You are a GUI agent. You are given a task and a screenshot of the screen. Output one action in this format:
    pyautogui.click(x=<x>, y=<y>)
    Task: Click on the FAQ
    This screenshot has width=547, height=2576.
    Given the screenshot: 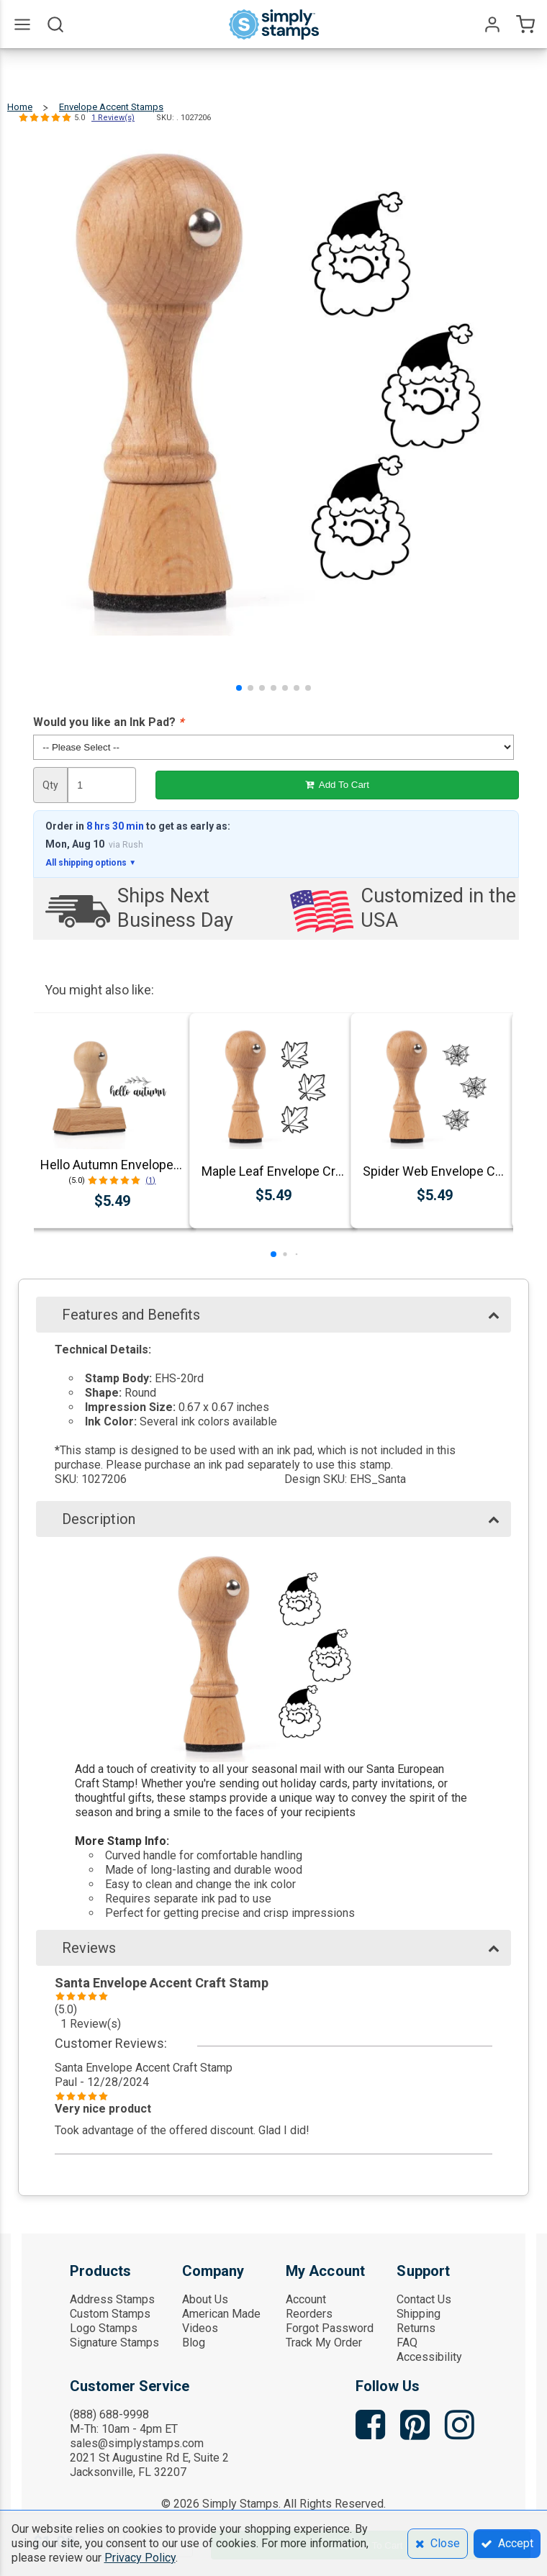 What is the action you would take?
    pyautogui.click(x=407, y=2342)
    